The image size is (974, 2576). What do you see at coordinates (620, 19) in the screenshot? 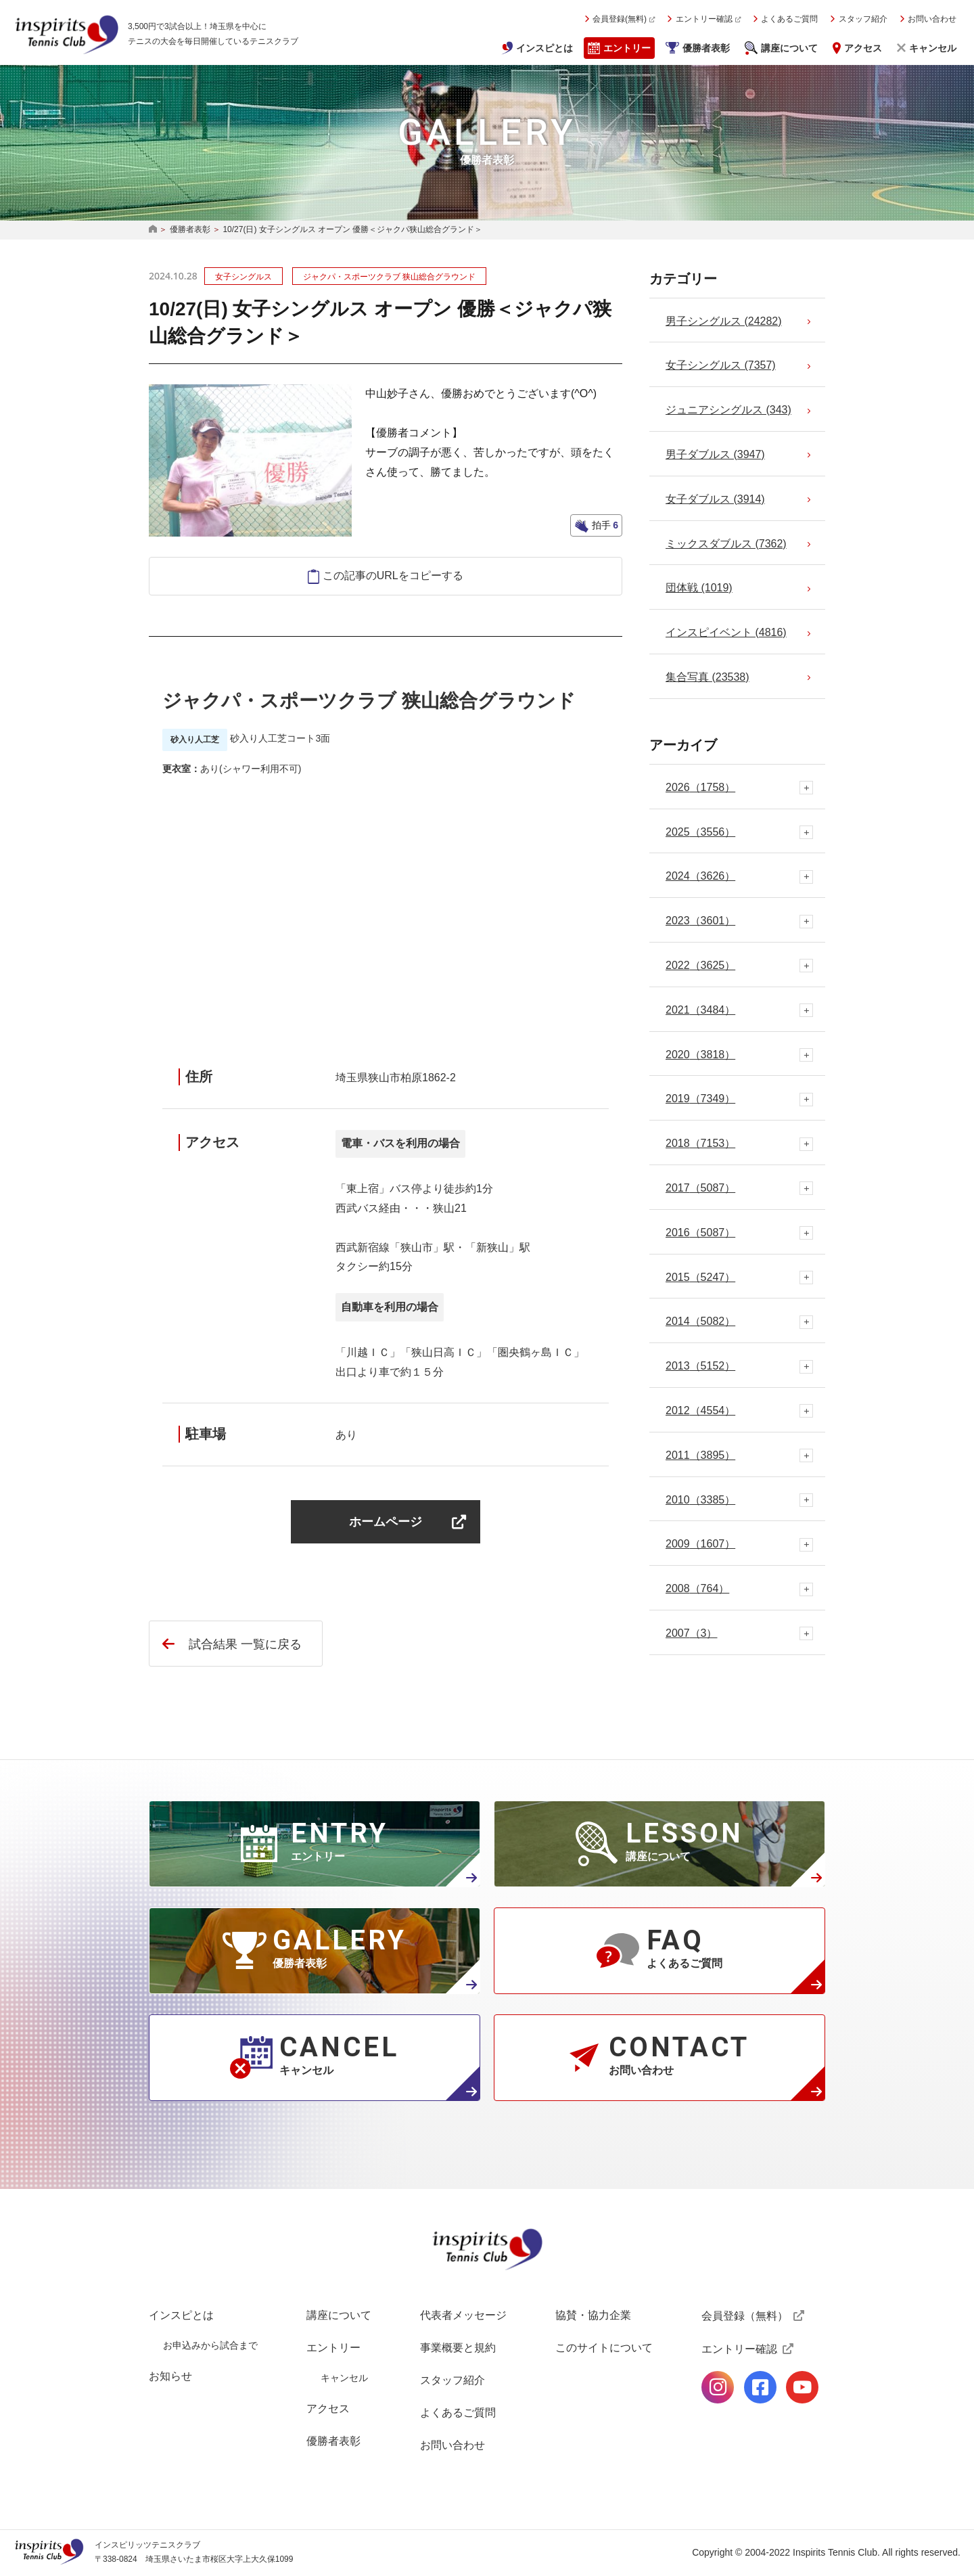
I see `会員登録(無料)` at bounding box center [620, 19].